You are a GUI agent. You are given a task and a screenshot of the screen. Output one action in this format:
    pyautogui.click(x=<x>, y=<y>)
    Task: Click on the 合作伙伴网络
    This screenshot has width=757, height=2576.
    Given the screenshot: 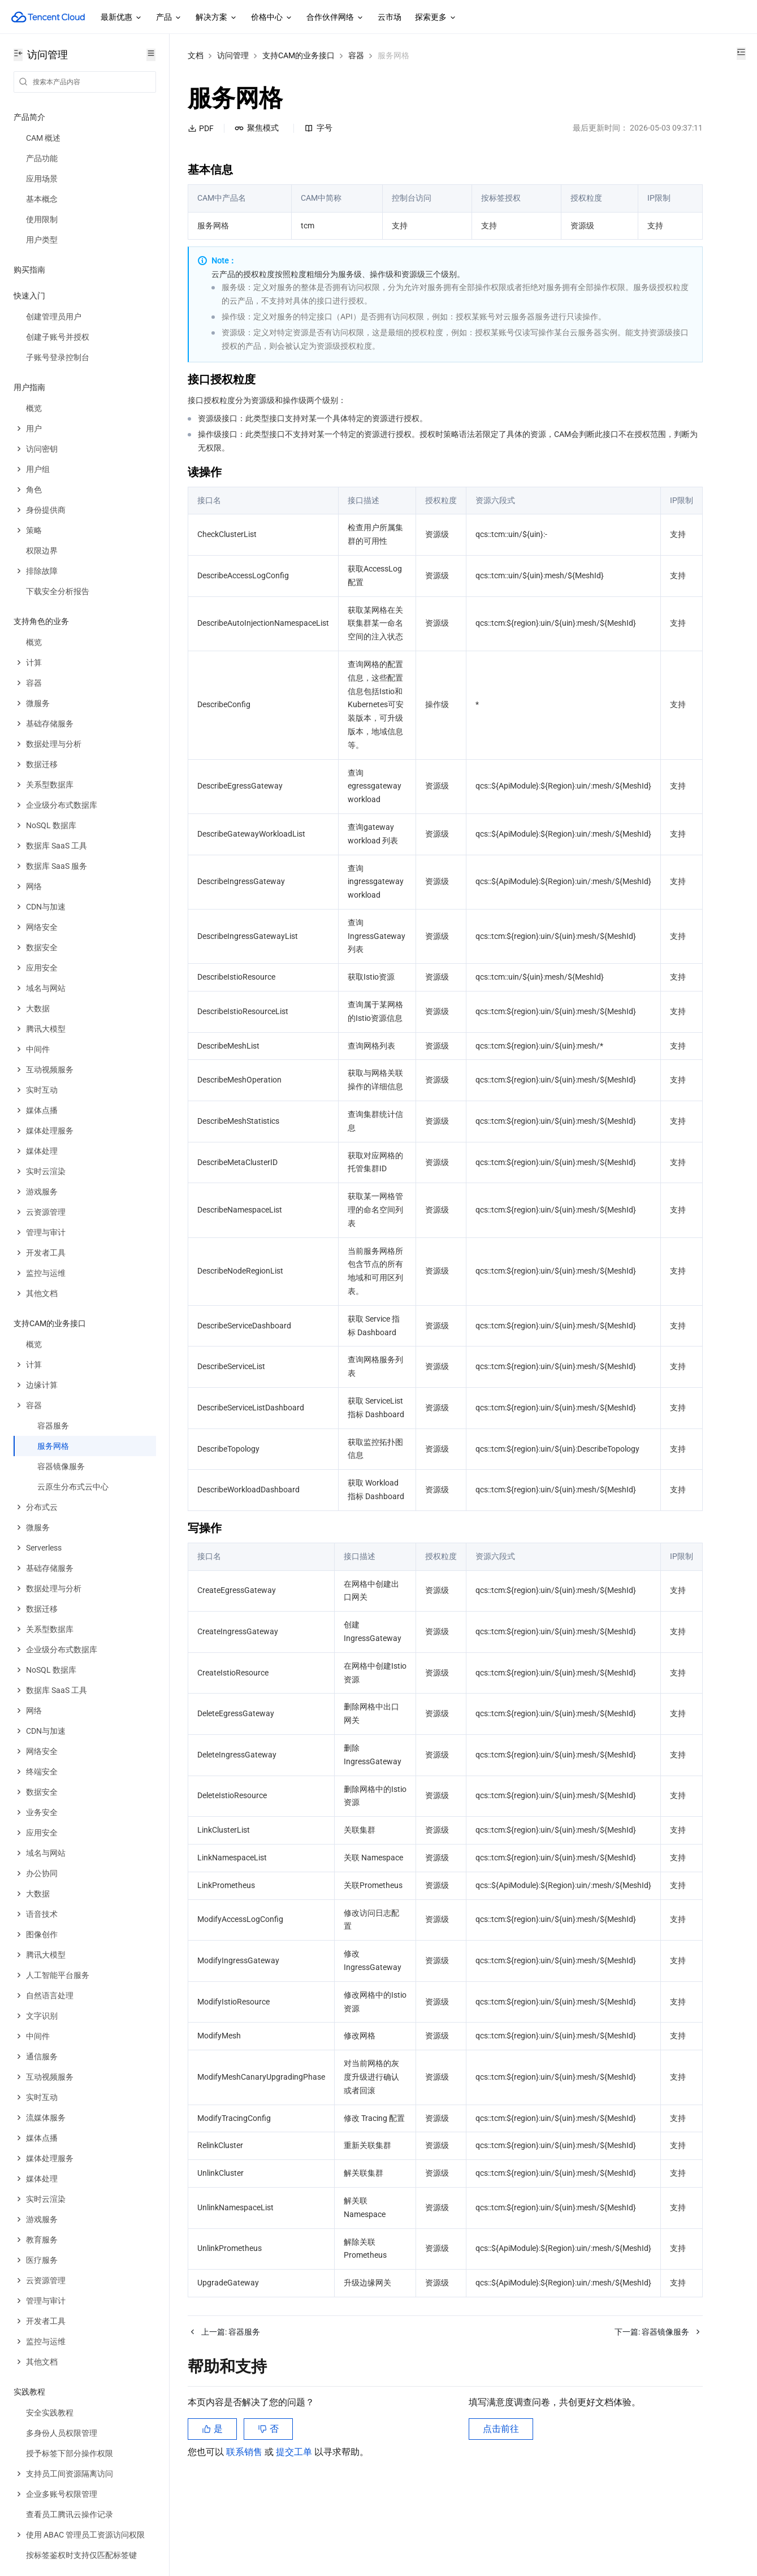 What is the action you would take?
    pyautogui.click(x=335, y=17)
    